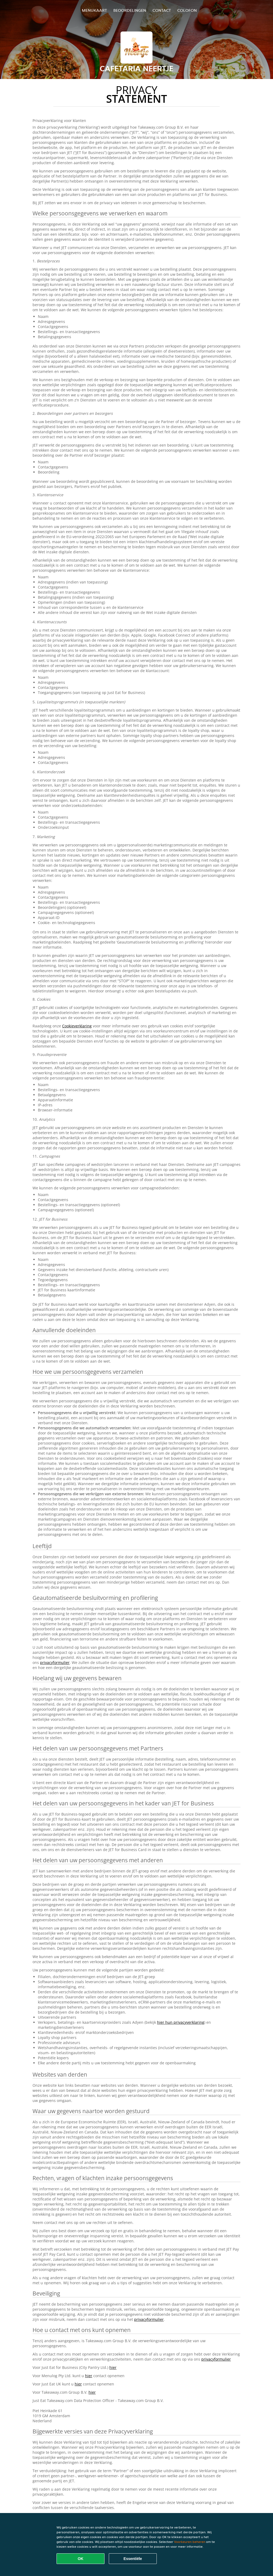 The image size is (273, 2576). I want to click on Cookieverklaring, so click(77, 1025).